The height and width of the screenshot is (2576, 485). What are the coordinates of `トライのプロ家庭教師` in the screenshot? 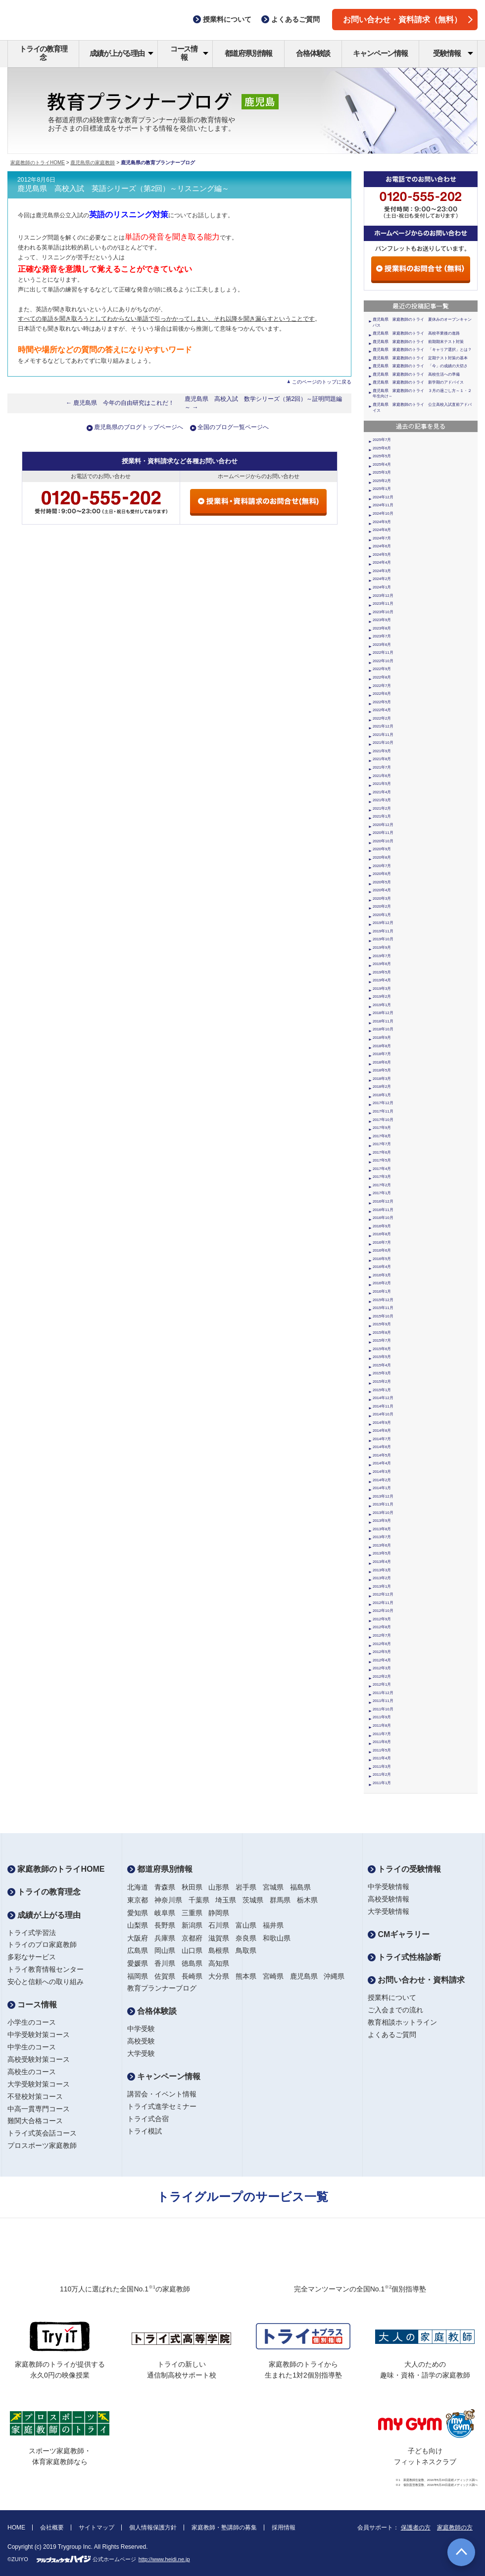 It's located at (42, 1944).